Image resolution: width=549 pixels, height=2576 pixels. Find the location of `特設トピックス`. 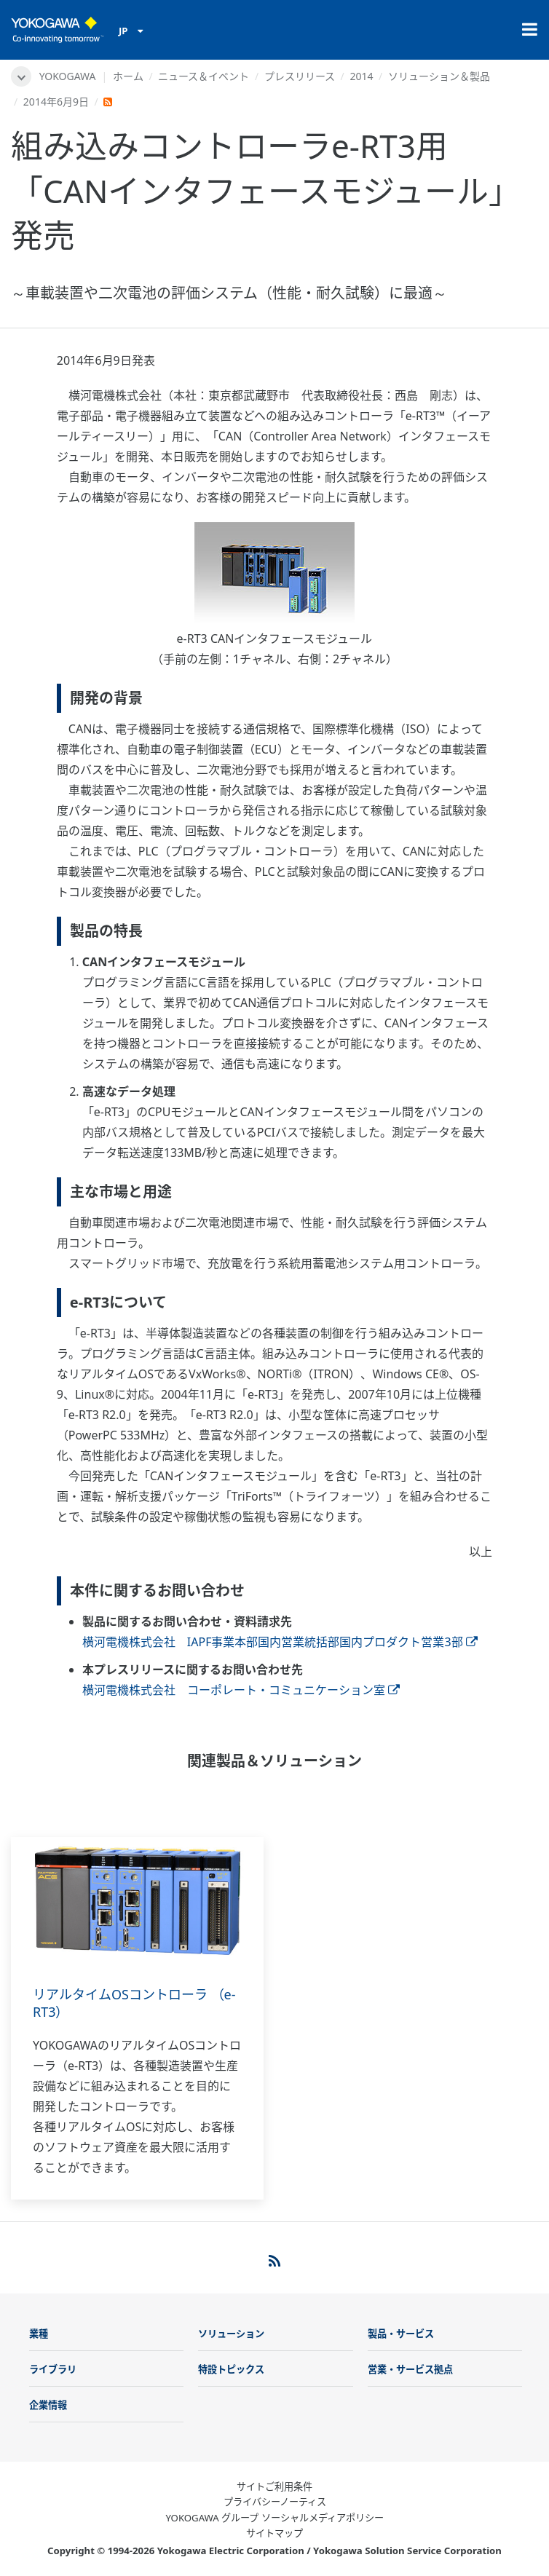

特設トピックス is located at coordinates (231, 2369).